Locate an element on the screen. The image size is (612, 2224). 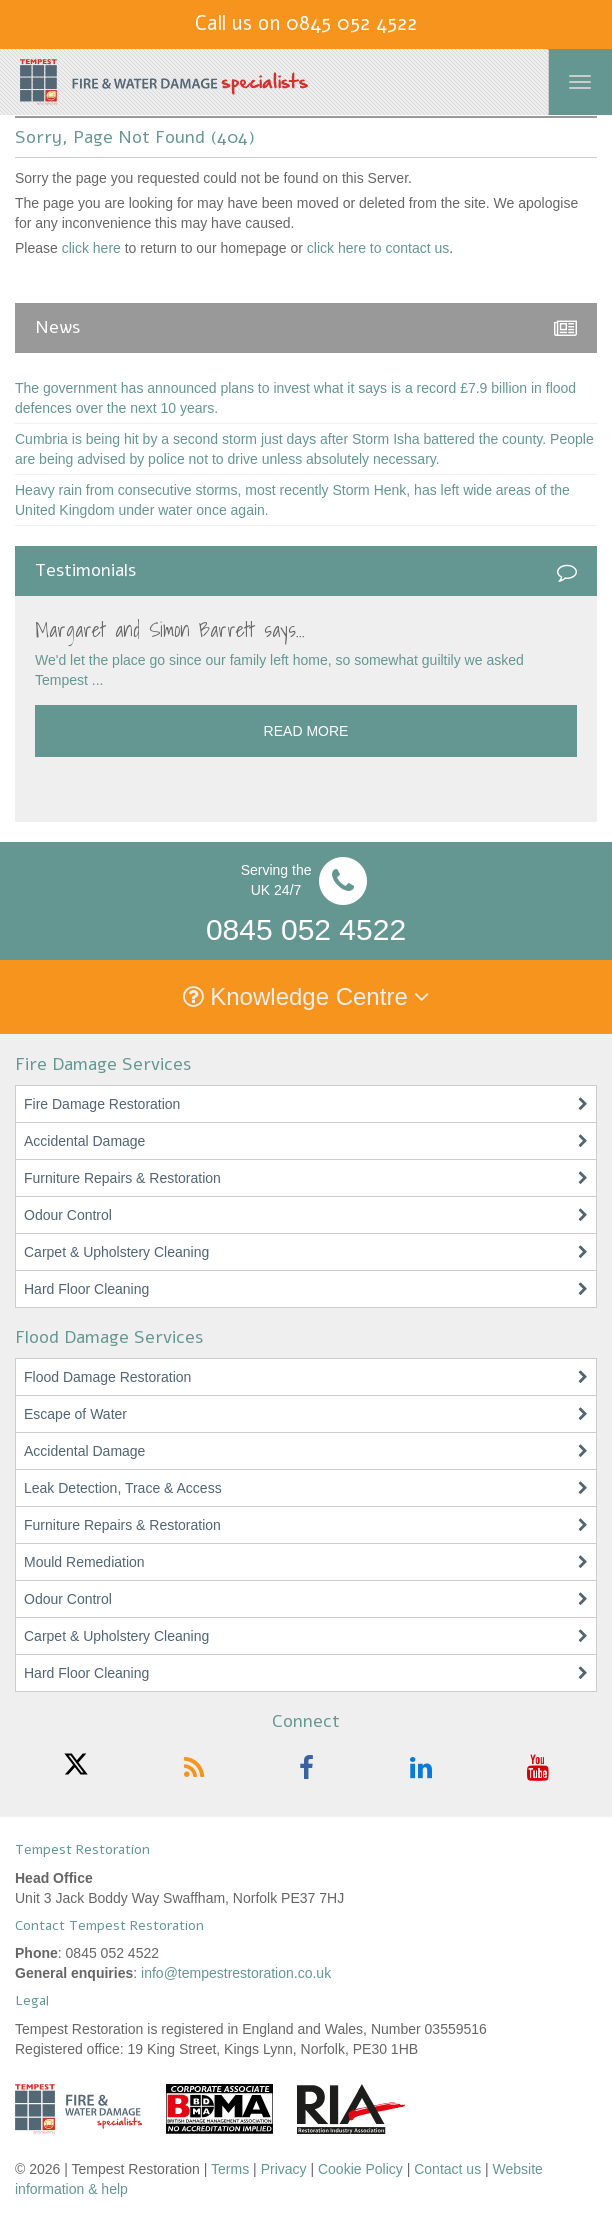
Cookie Policy is located at coordinates (360, 2169).